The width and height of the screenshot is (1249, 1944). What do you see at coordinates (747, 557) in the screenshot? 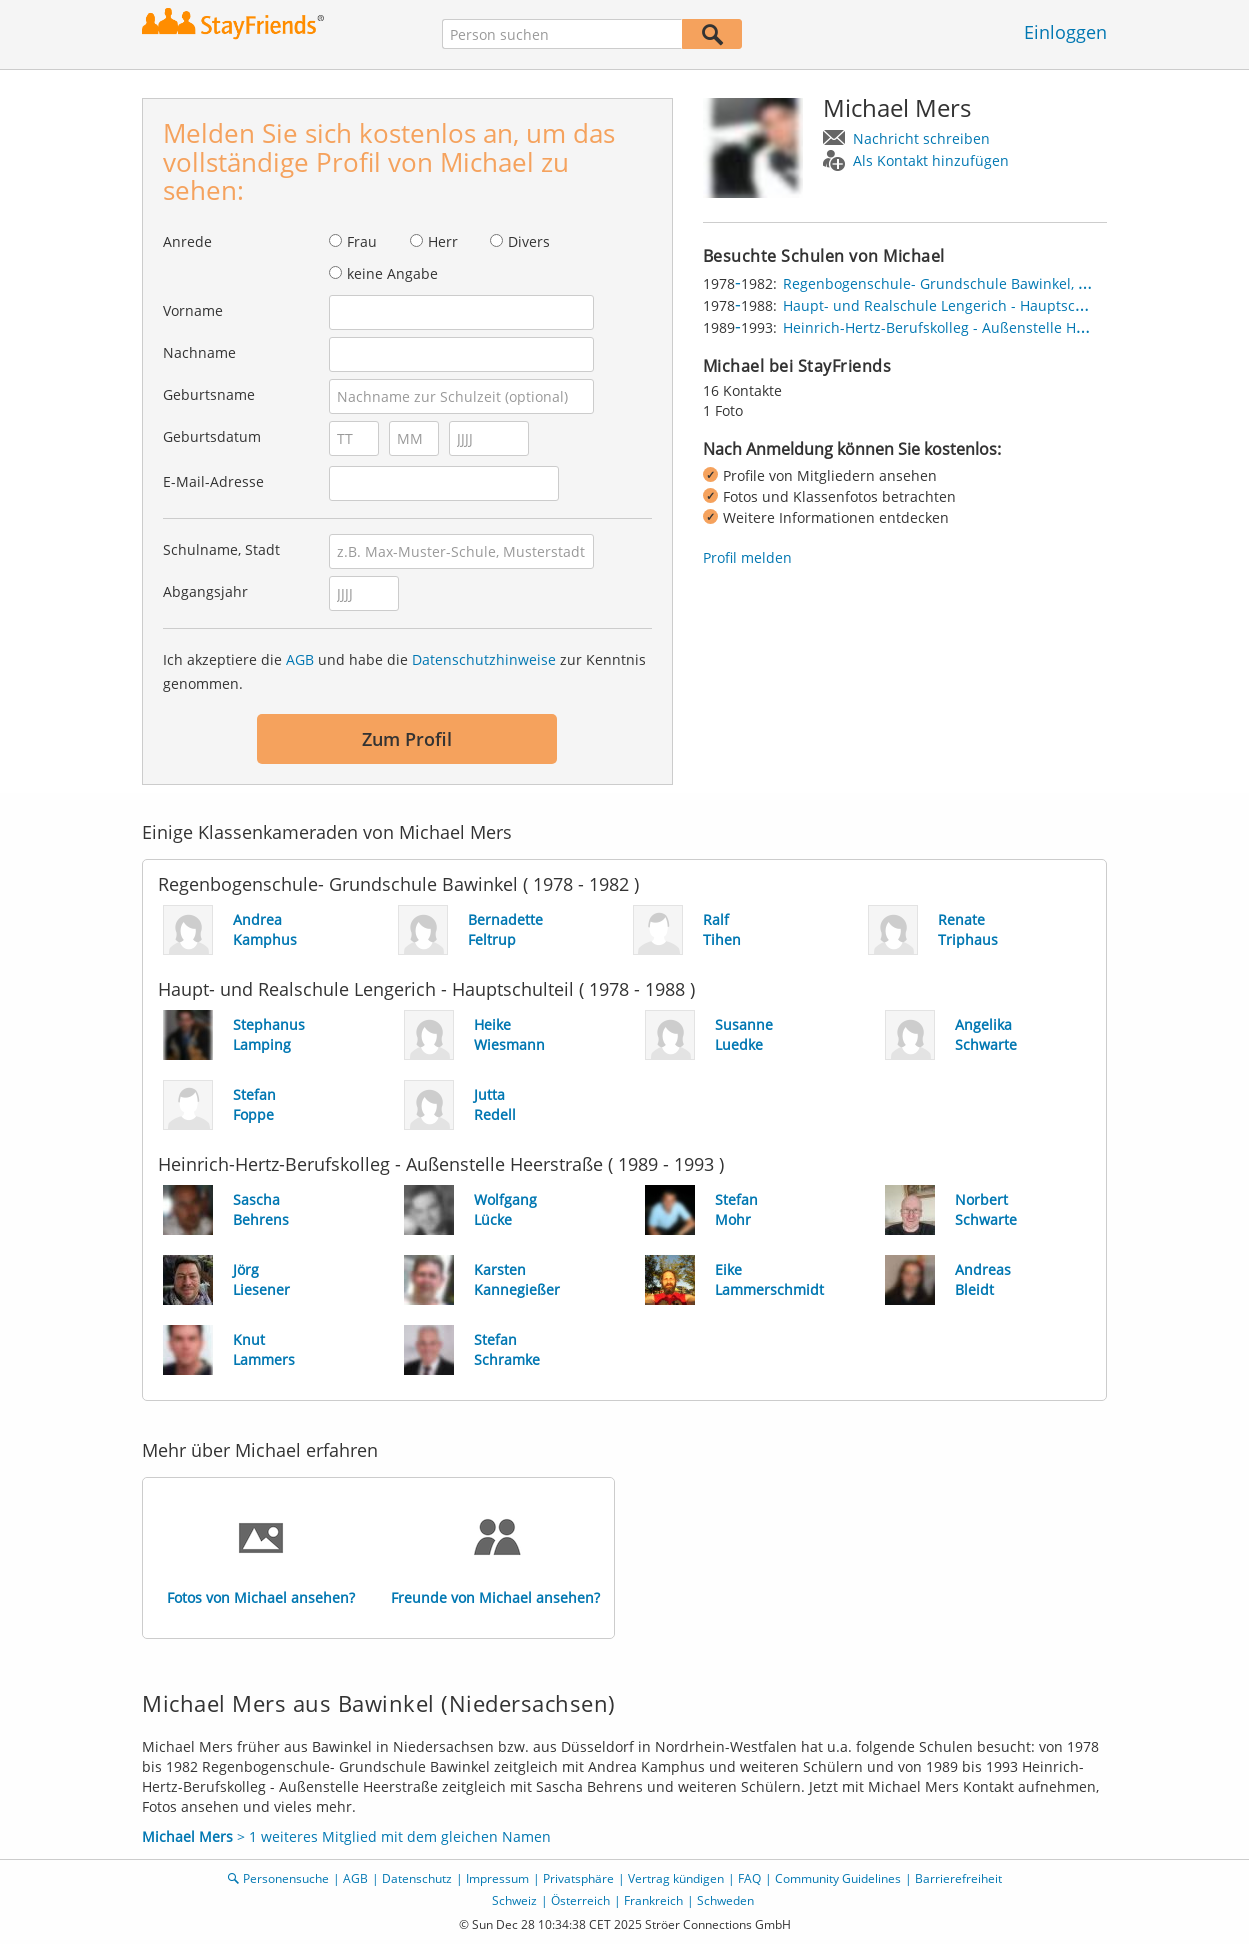
I see `Profil melden` at bounding box center [747, 557].